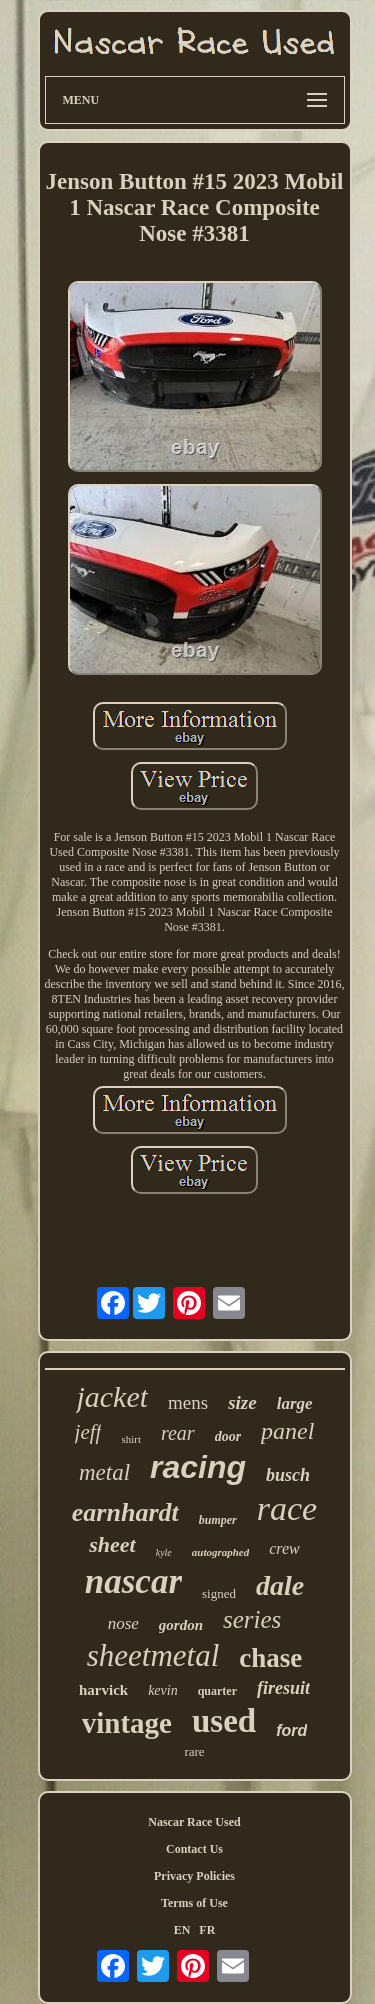  What do you see at coordinates (163, 1690) in the screenshot?
I see `kevin` at bounding box center [163, 1690].